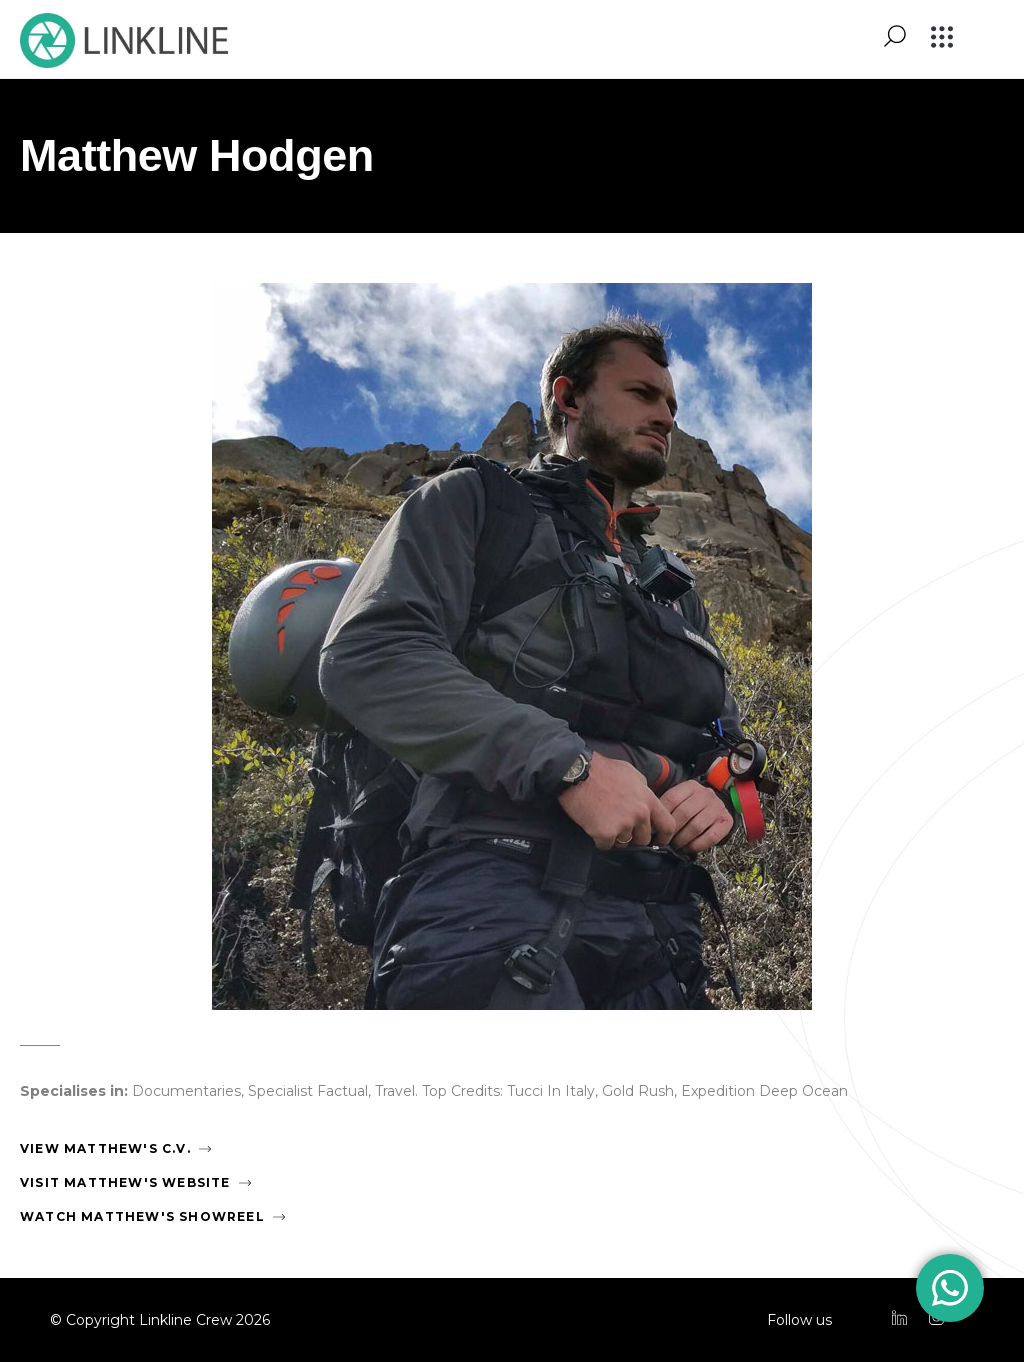 The width and height of the screenshot is (1024, 1362). Describe the element at coordinates (105, 1148) in the screenshot. I see `View Matthew's C.V.` at that location.